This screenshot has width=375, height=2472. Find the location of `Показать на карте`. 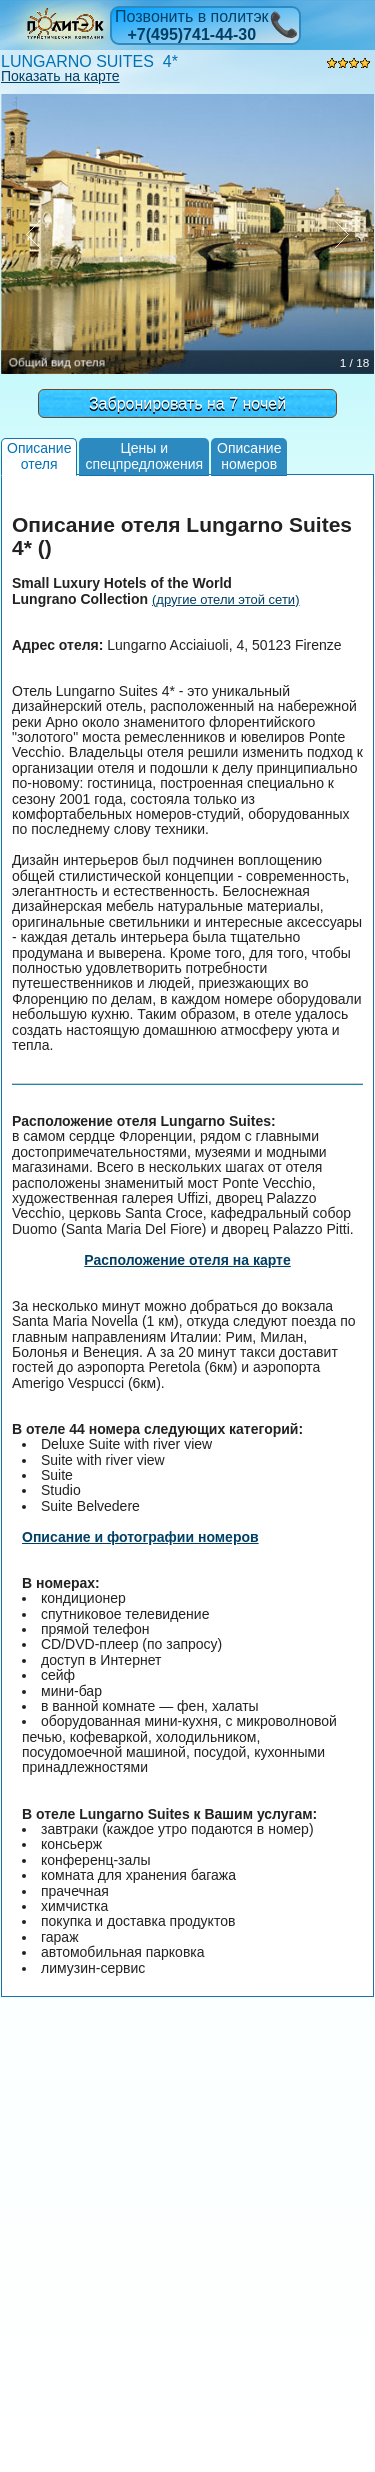

Показать на карте is located at coordinates (60, 76).